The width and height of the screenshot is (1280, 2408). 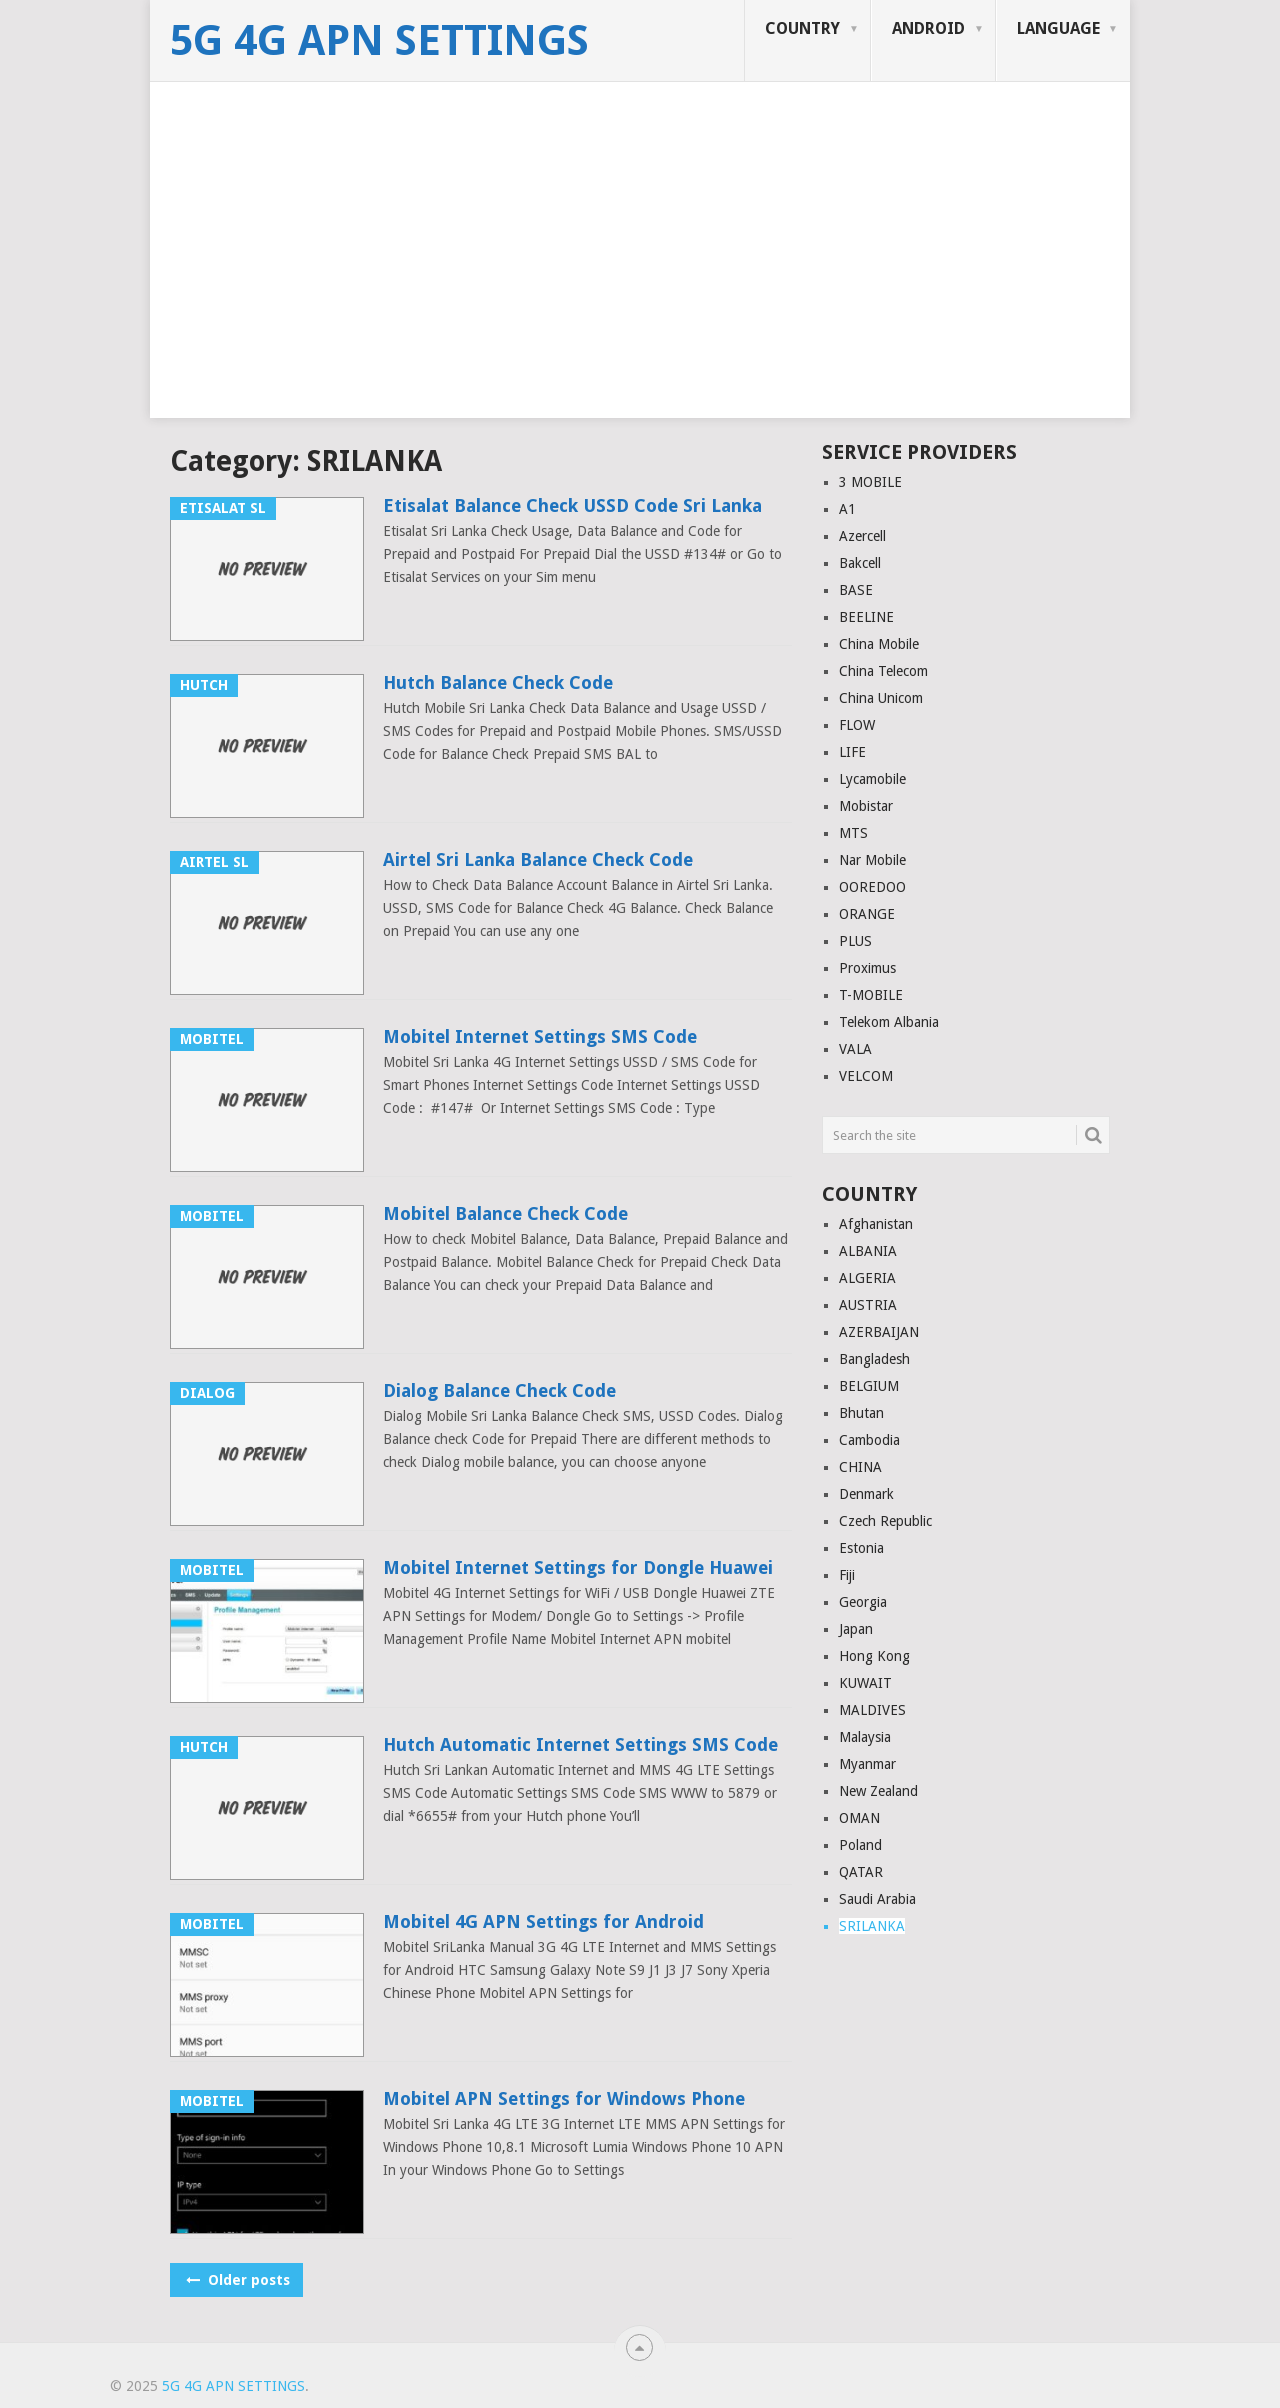 What do you see at coordinates (564, 2098) in the screenshot?
I see `Mobitel APN Settings for Windows Phone` at bounding box center [564, 2098].